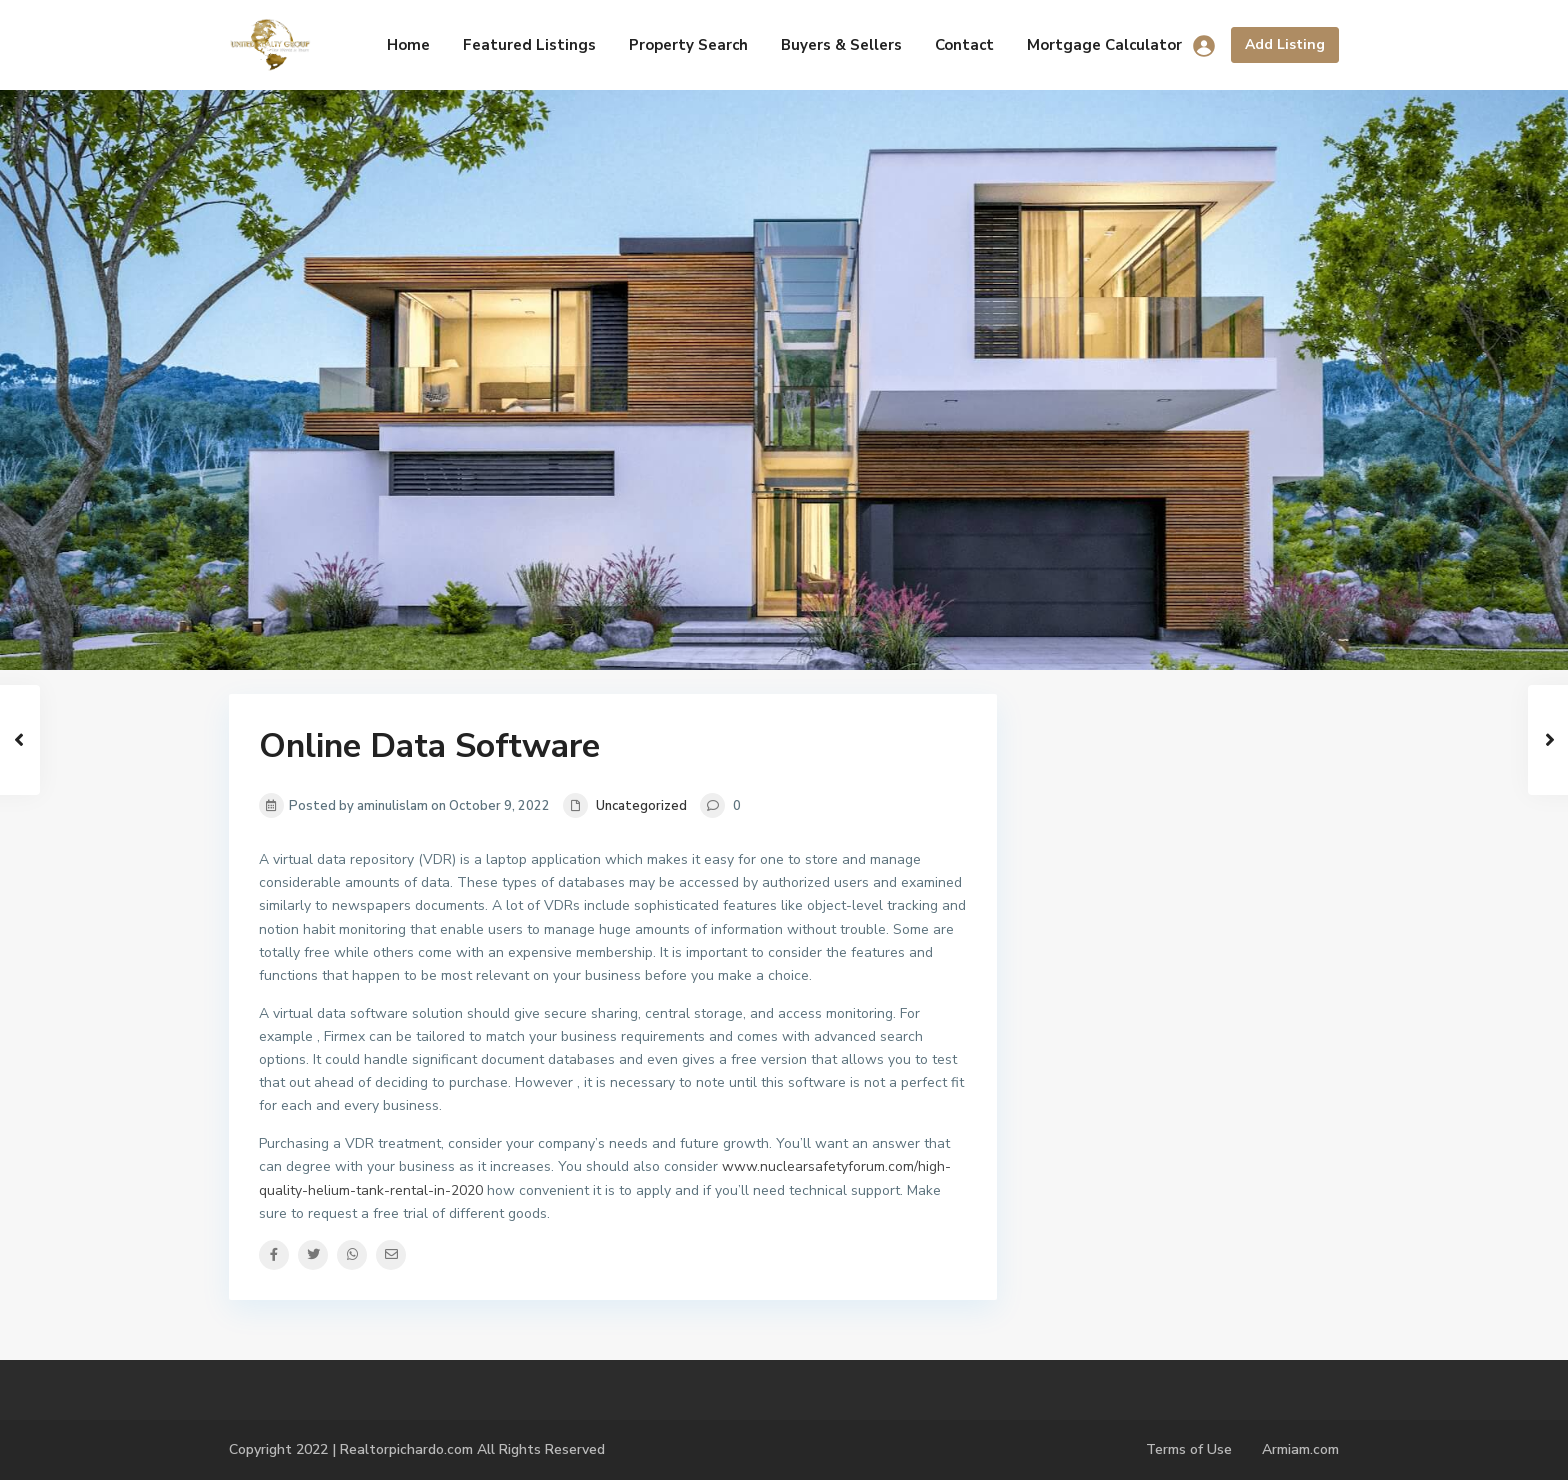 This screenshot has height=1480, width=1568. Describe the element at coordinates (964, 45) in the screenshot. I see `Contact` at that location.